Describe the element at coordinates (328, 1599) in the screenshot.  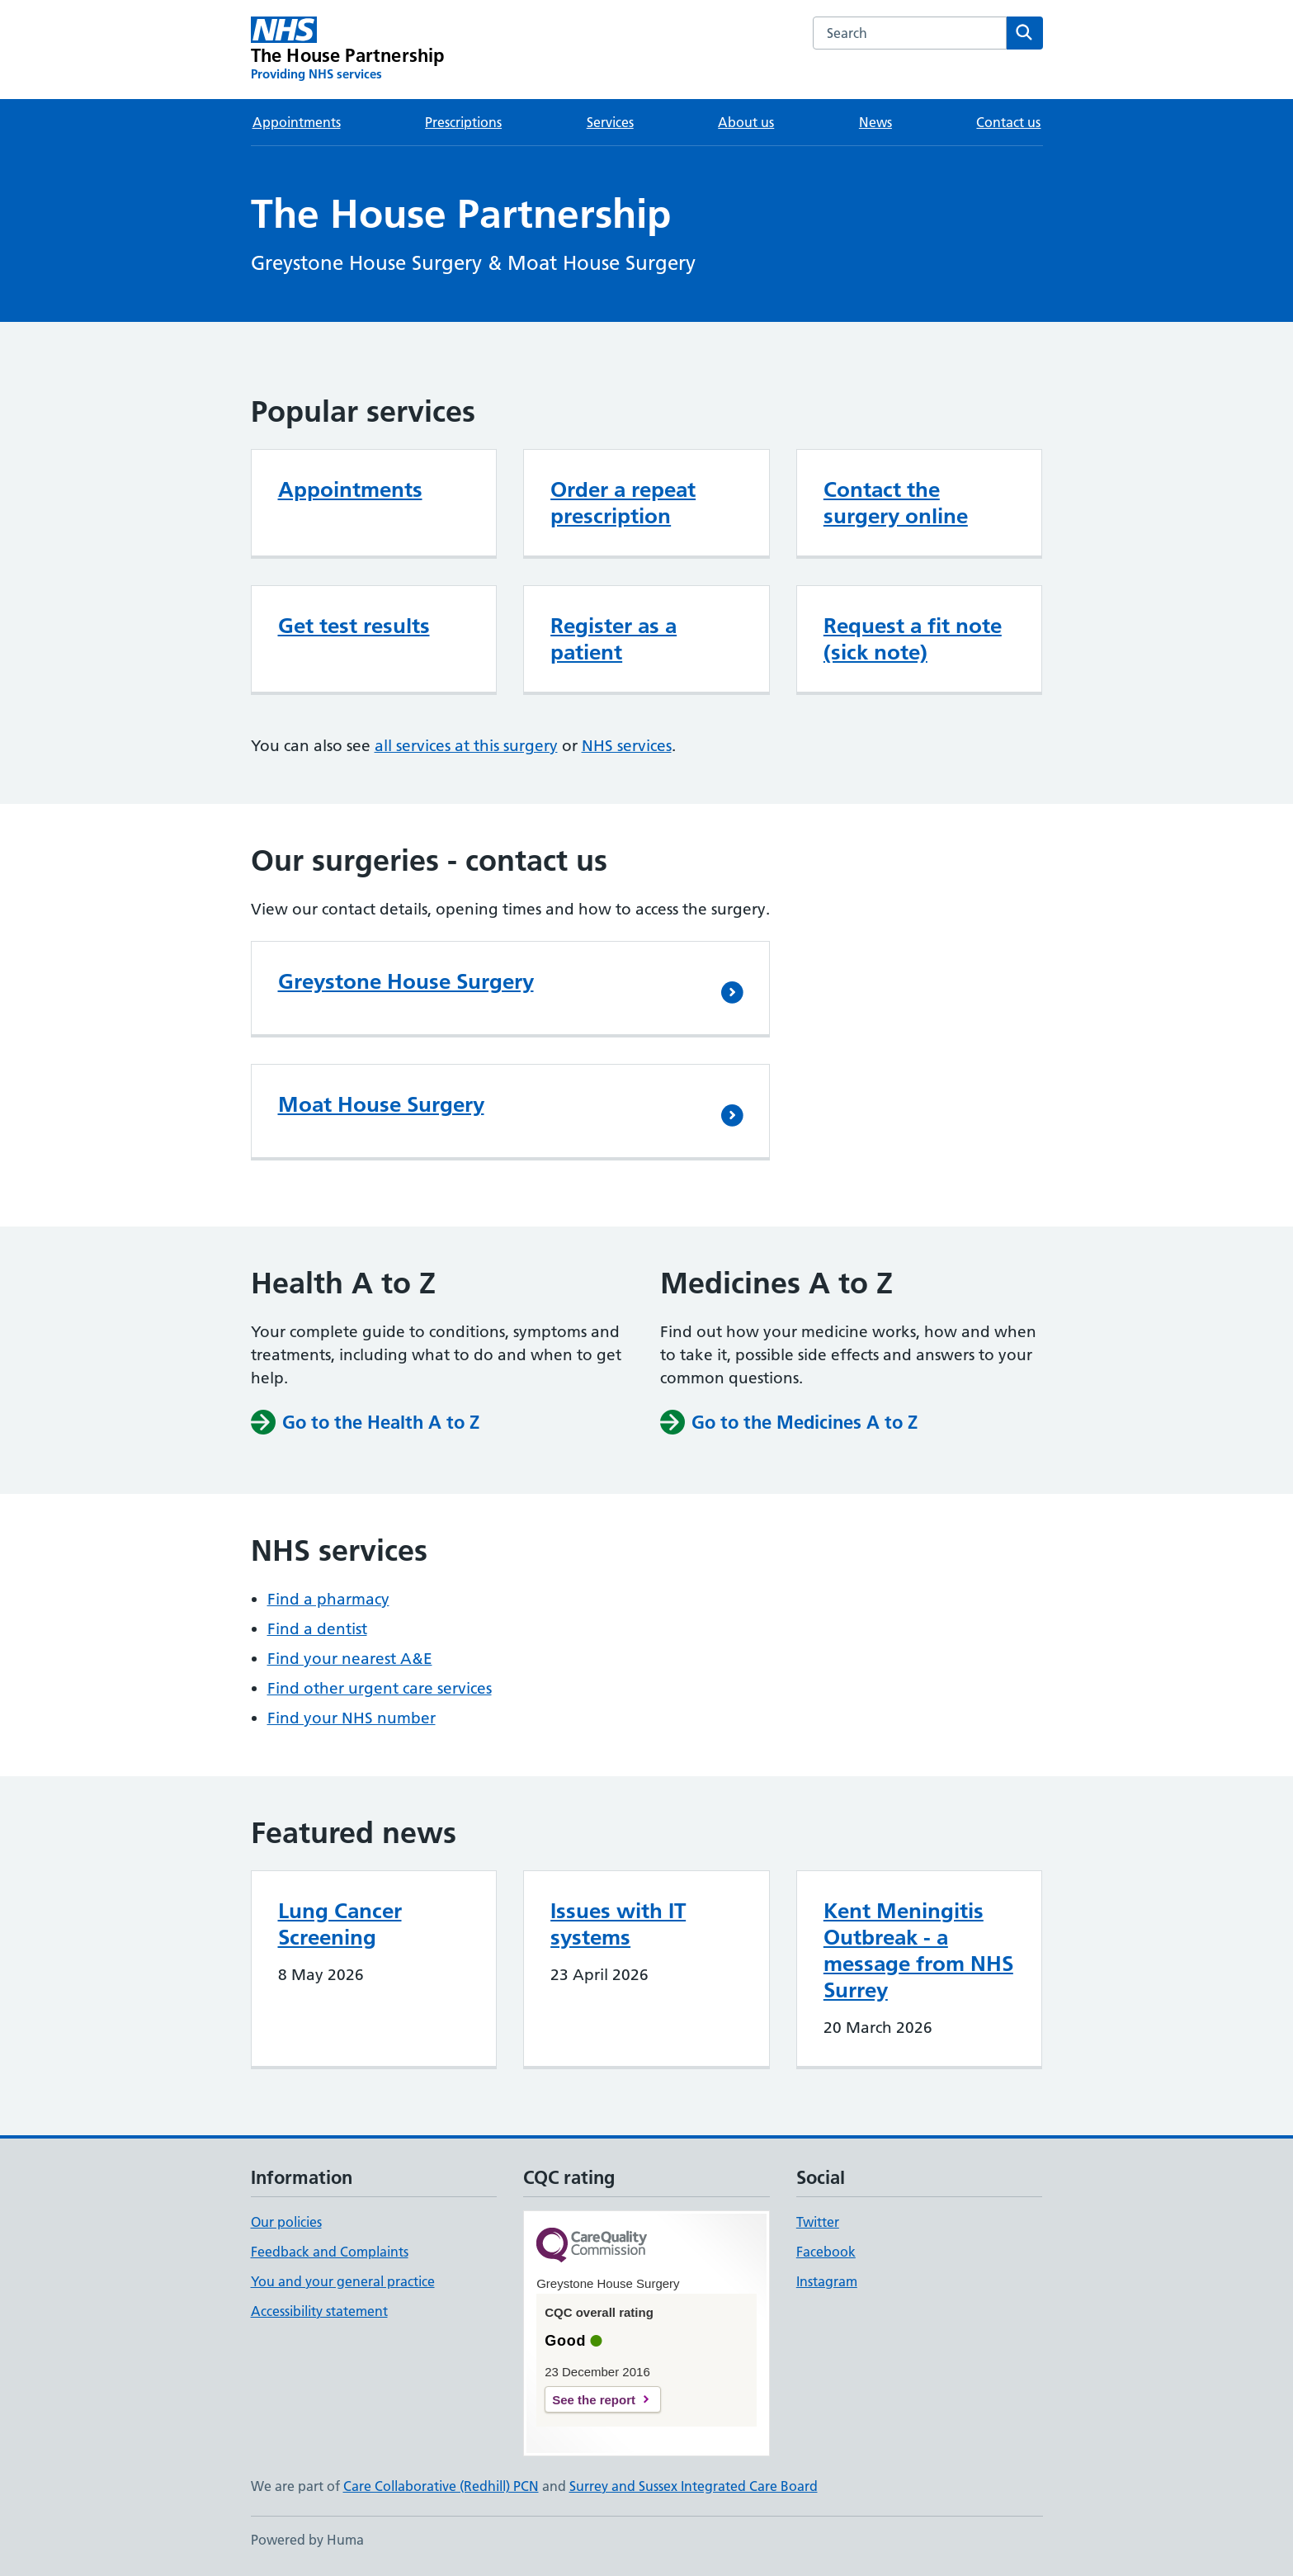
I see `Find a pharmacy` at that location.